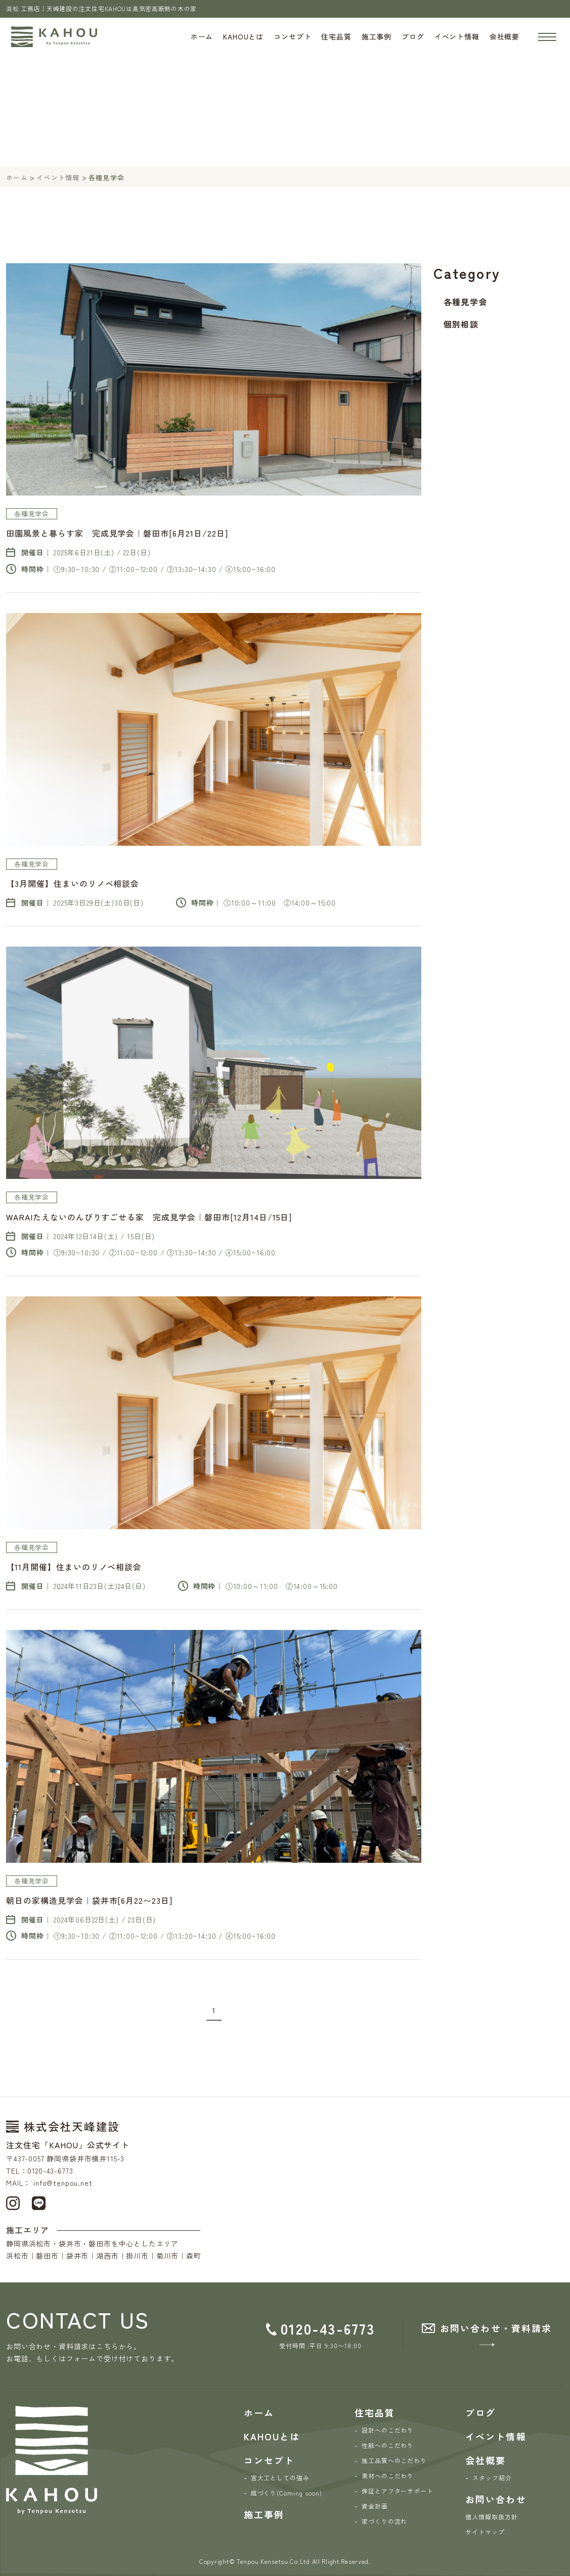 The height and width of the screenshot is (2576, 570). I want to click on [ナビゲーションの開閉], so click(547, 37).